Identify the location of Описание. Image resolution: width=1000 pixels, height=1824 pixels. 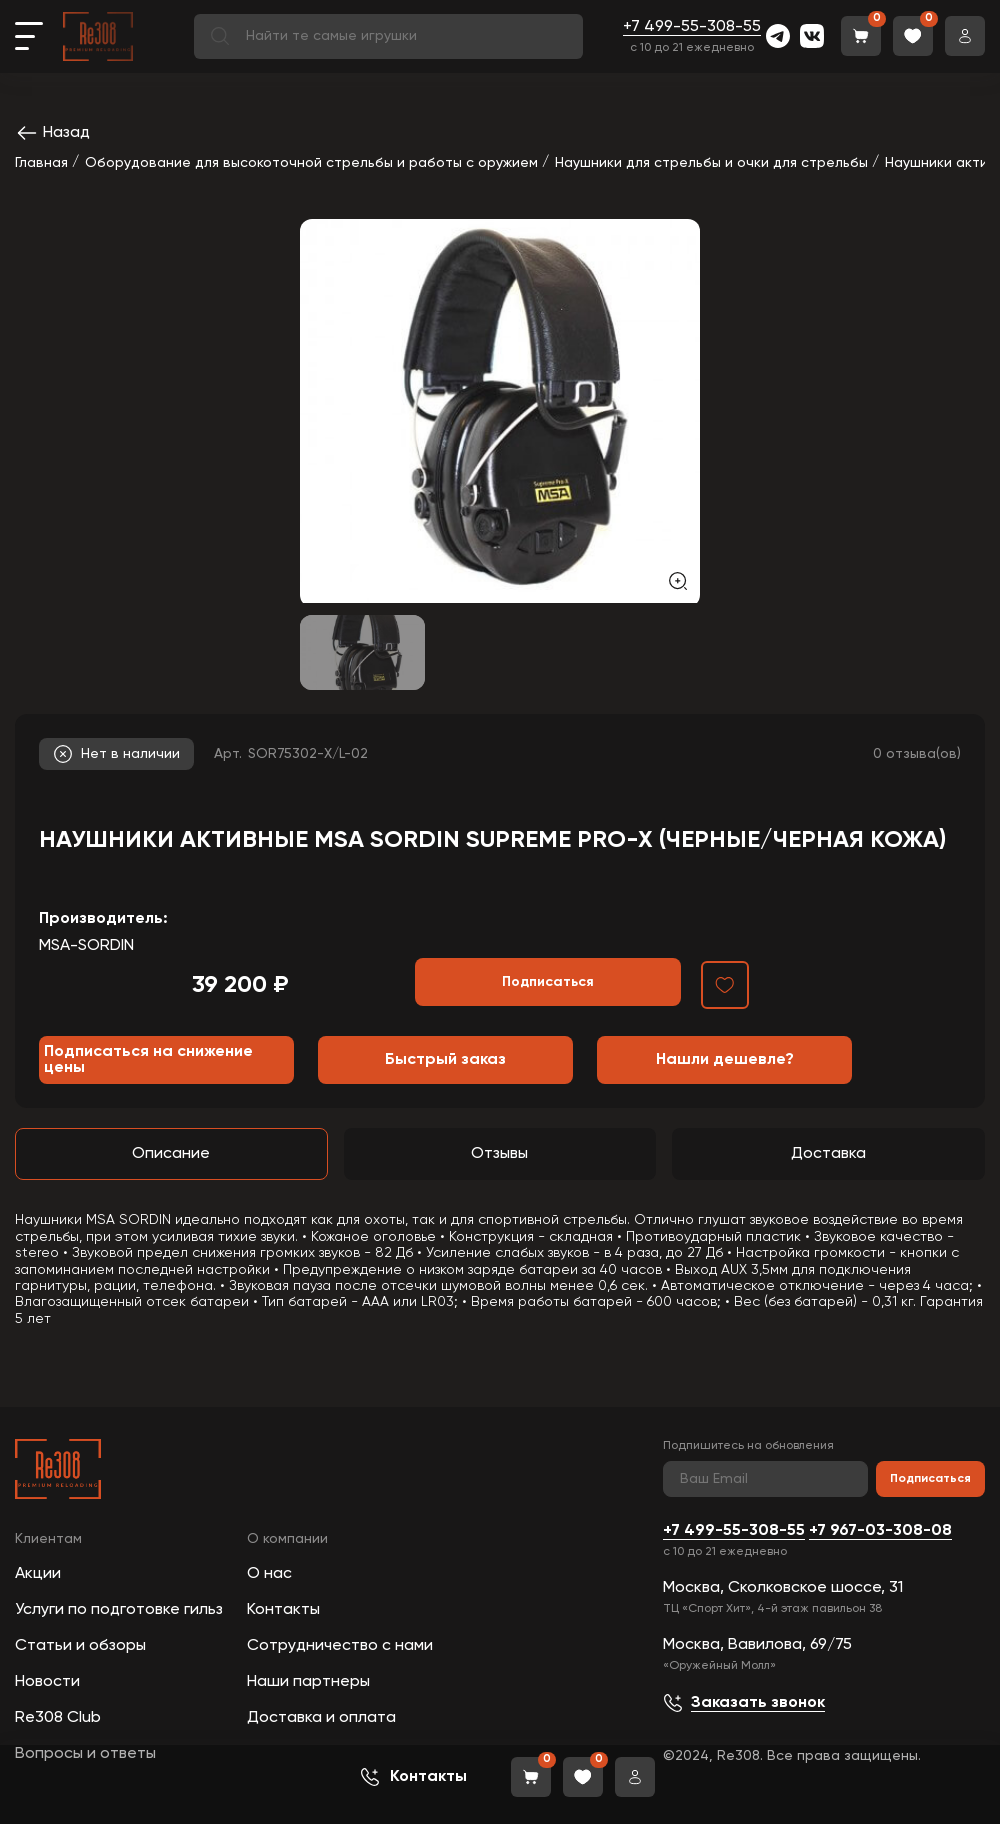
(171, 1154).